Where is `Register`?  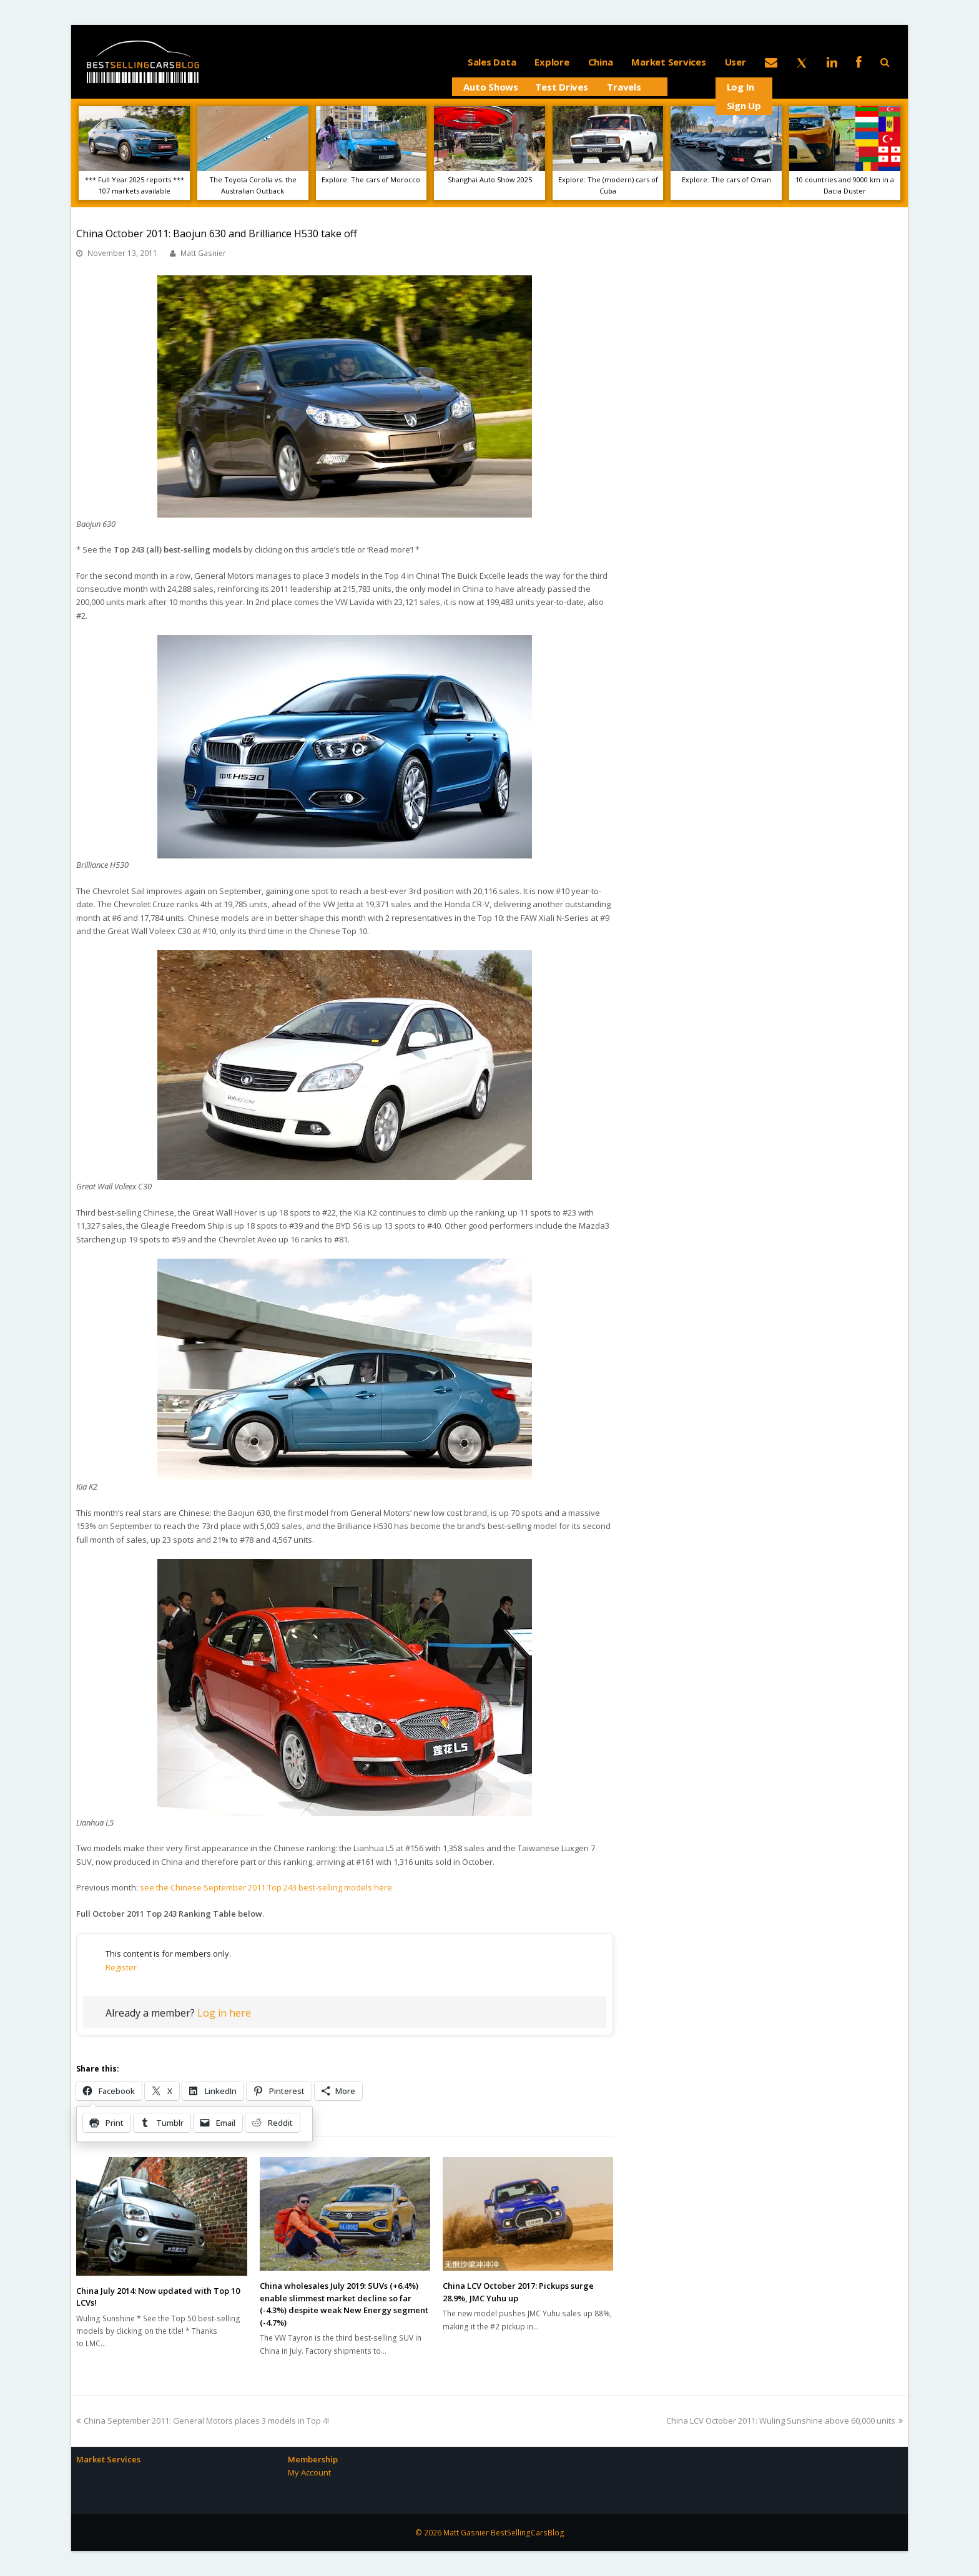 Register is located at coordinates (121, 1967).